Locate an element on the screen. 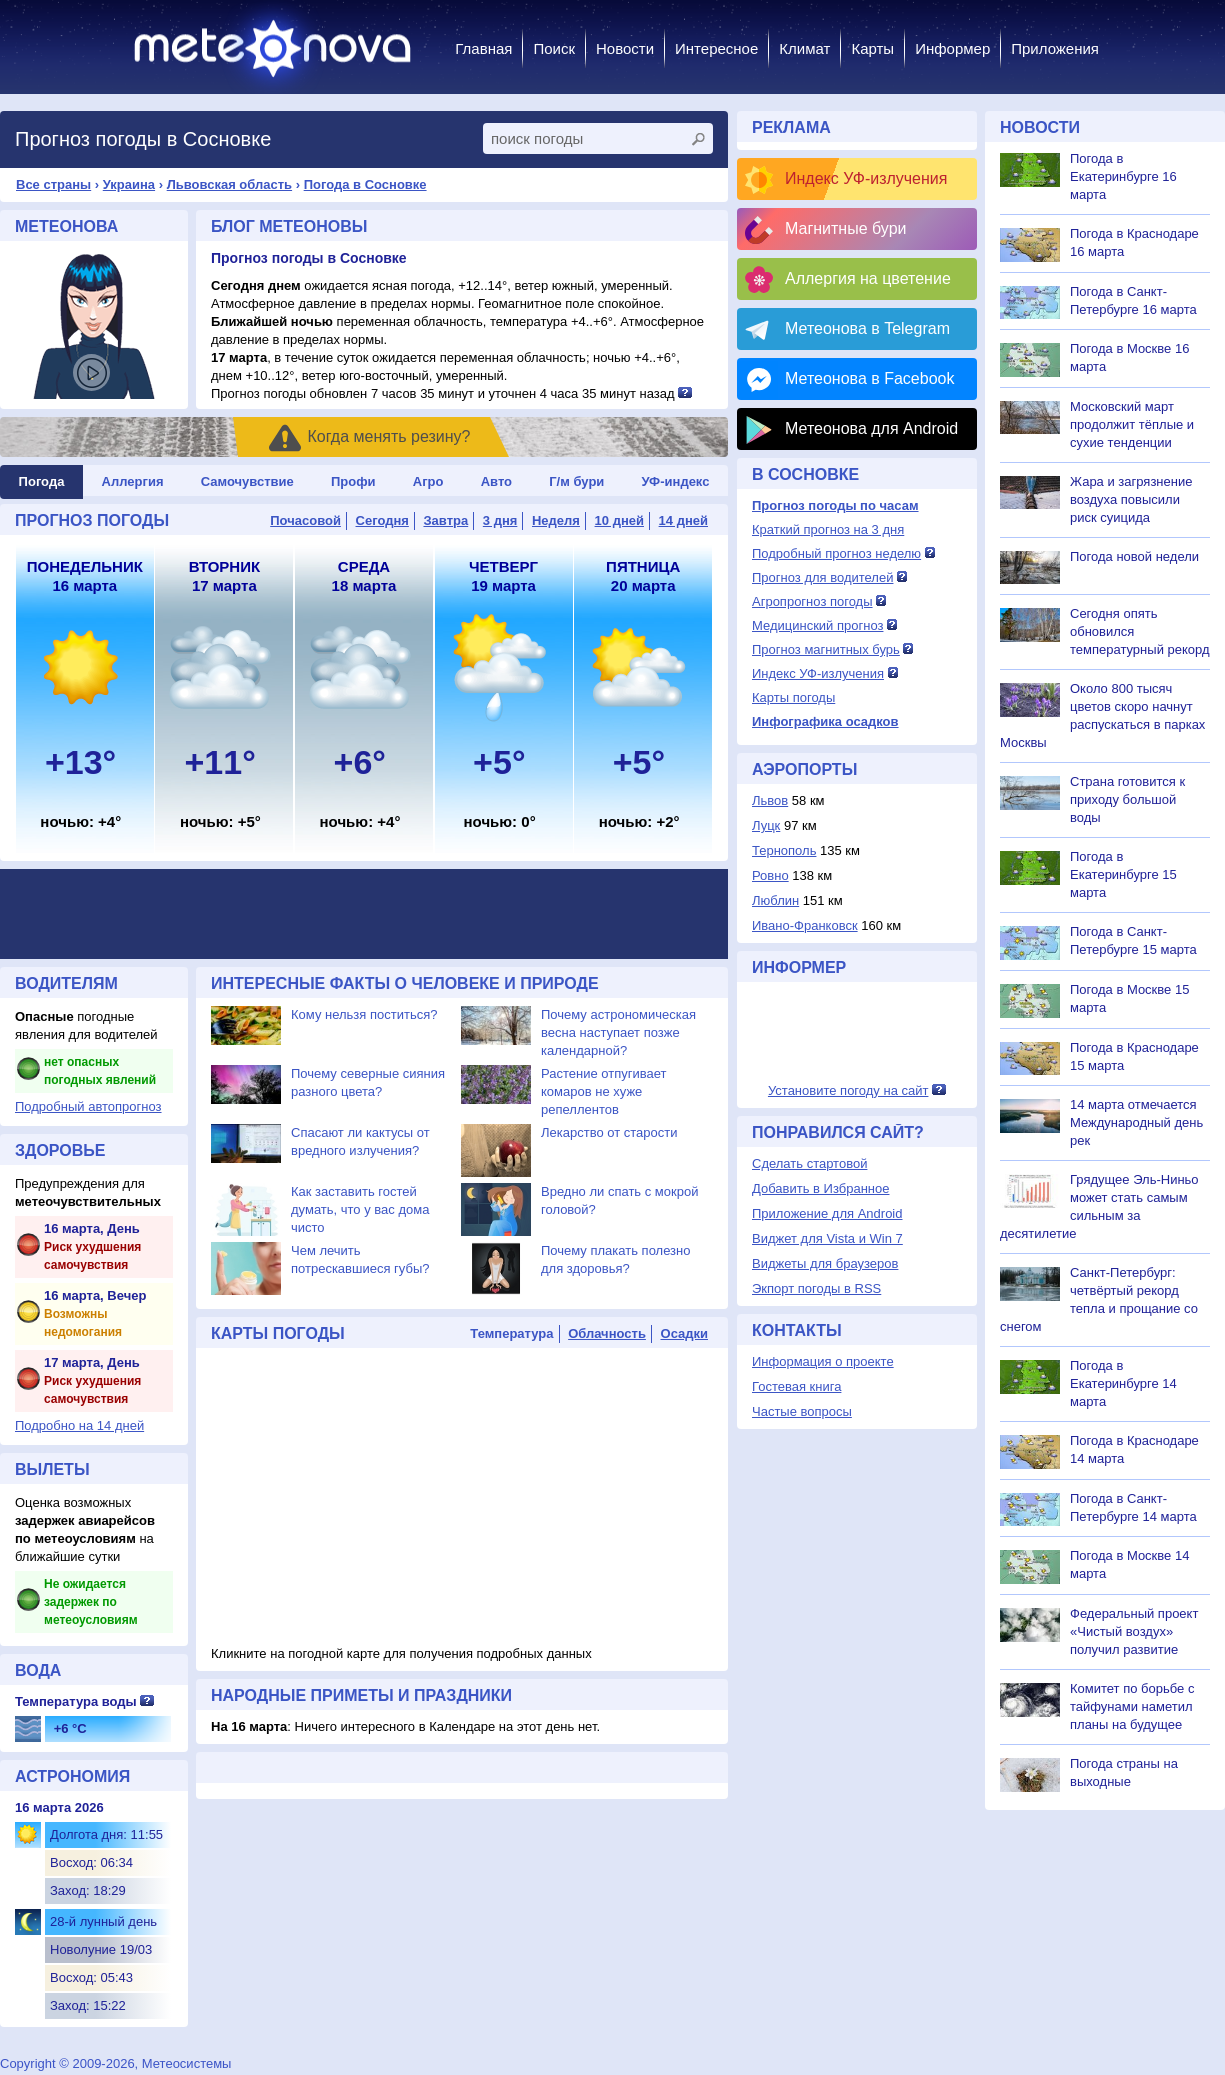 The width and height of the screenshot is (1225, 2075). Информер is located at coordinates (952, 48).